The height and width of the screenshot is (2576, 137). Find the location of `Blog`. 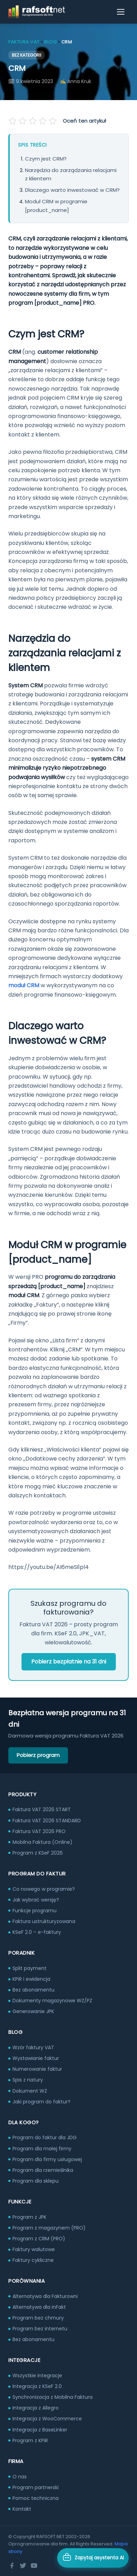

Blog is located at coordinates (50, 42).